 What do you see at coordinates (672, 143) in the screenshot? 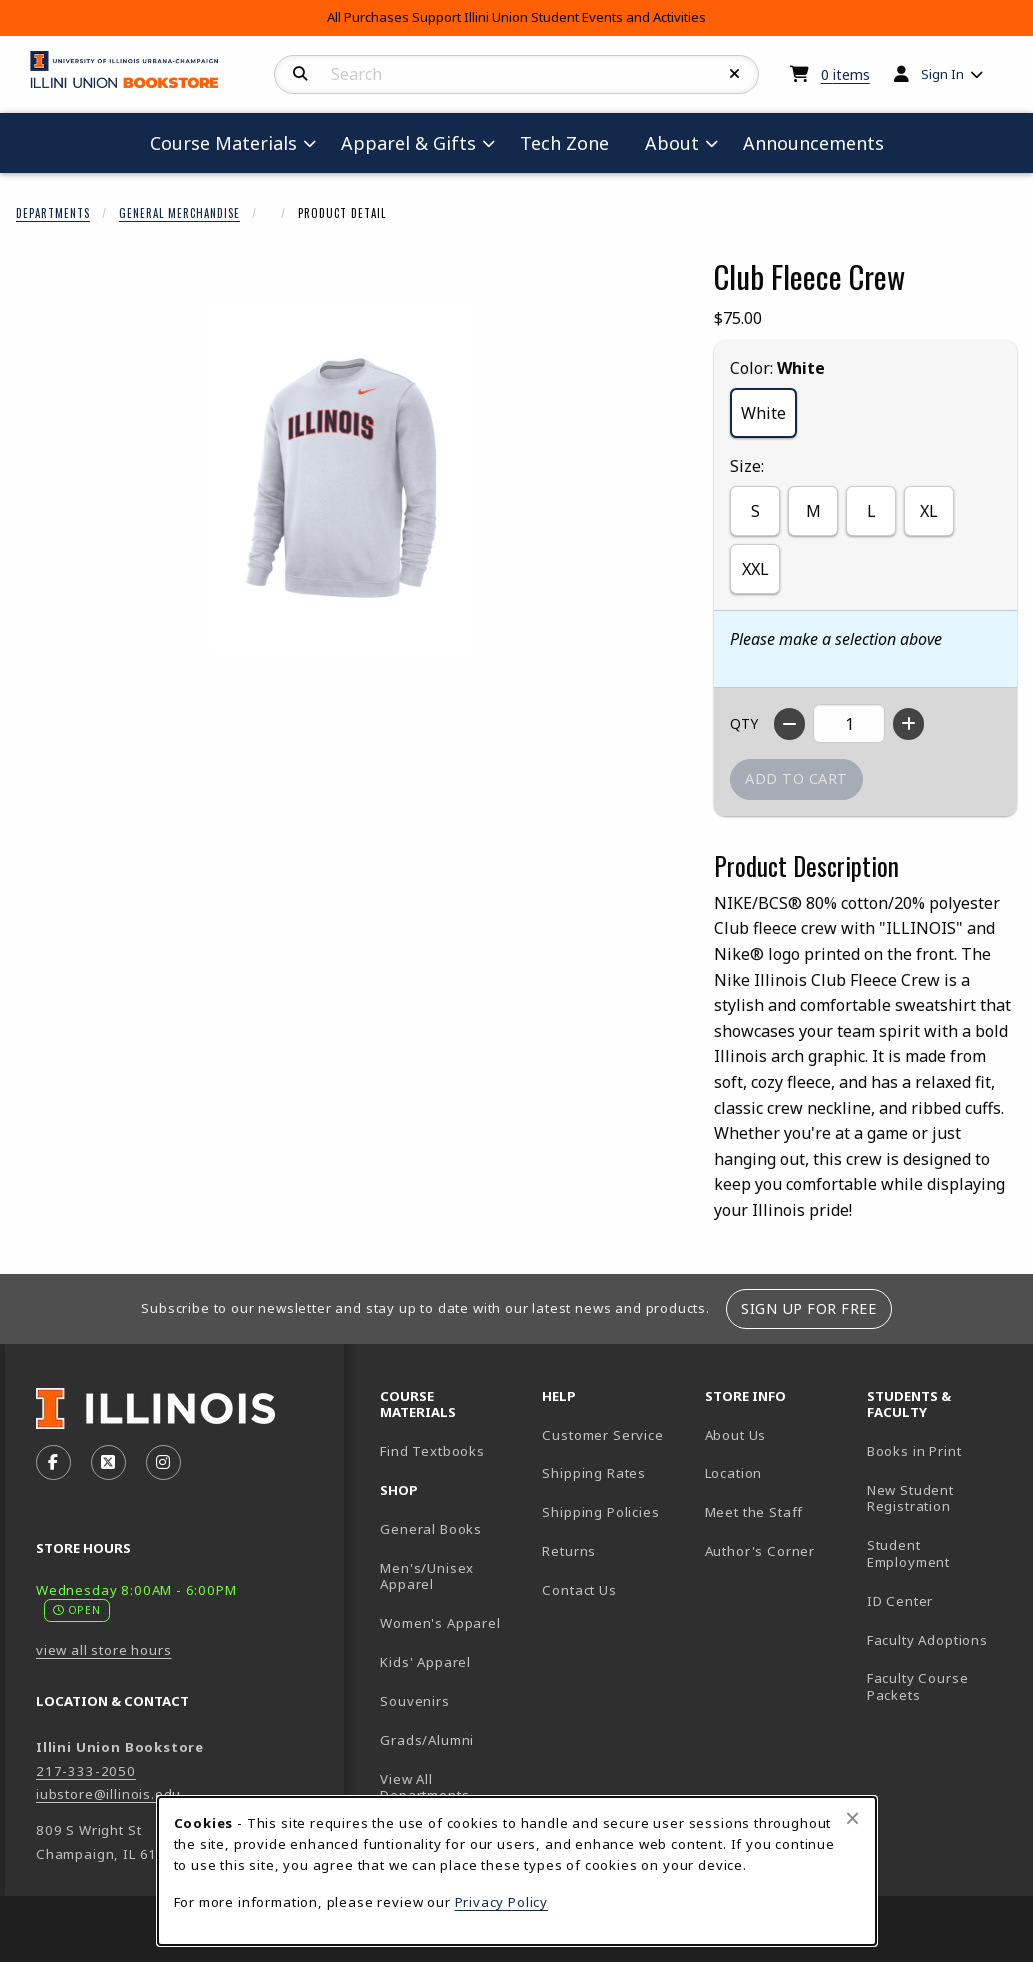
I see `About [menuitem]` at bounding box center [672, 143].